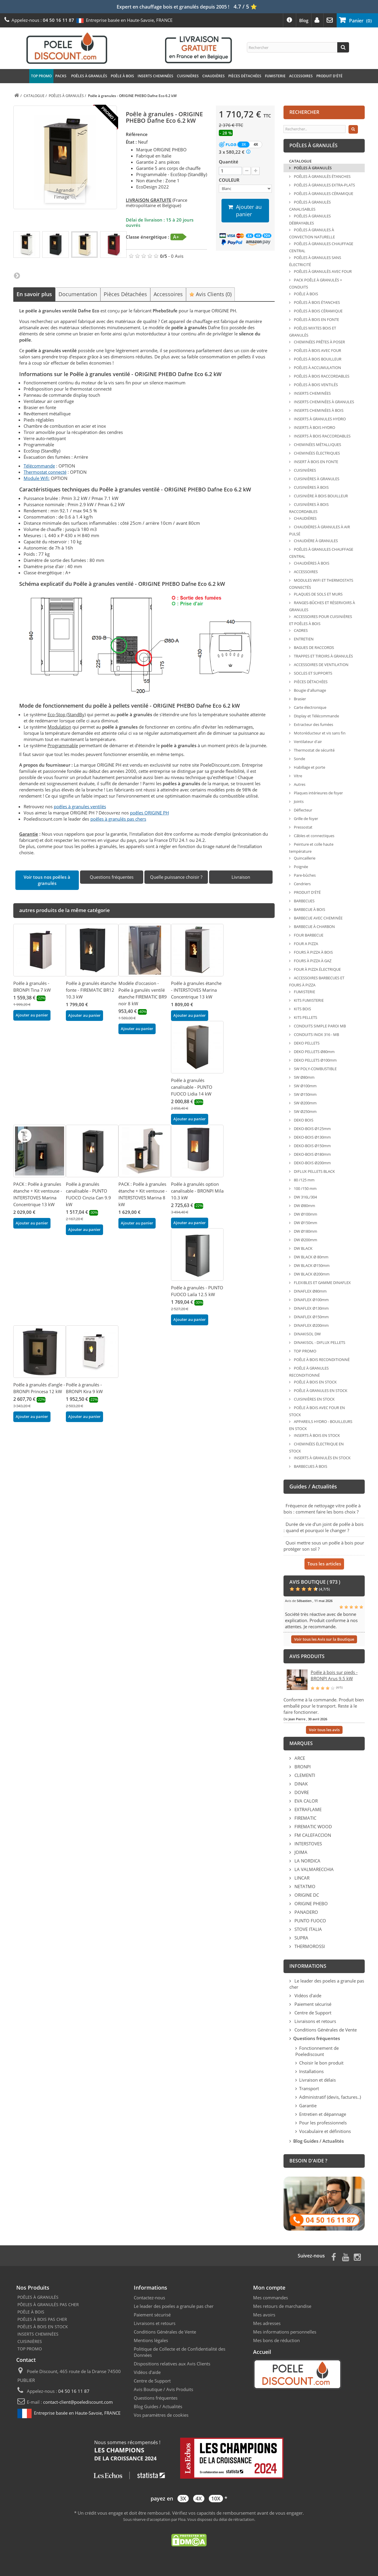 This screenshot has width=378, height=2576. Describe the element at coordinates (304, 1775) in the screenshot. I see `CLEMENTI` at that location.